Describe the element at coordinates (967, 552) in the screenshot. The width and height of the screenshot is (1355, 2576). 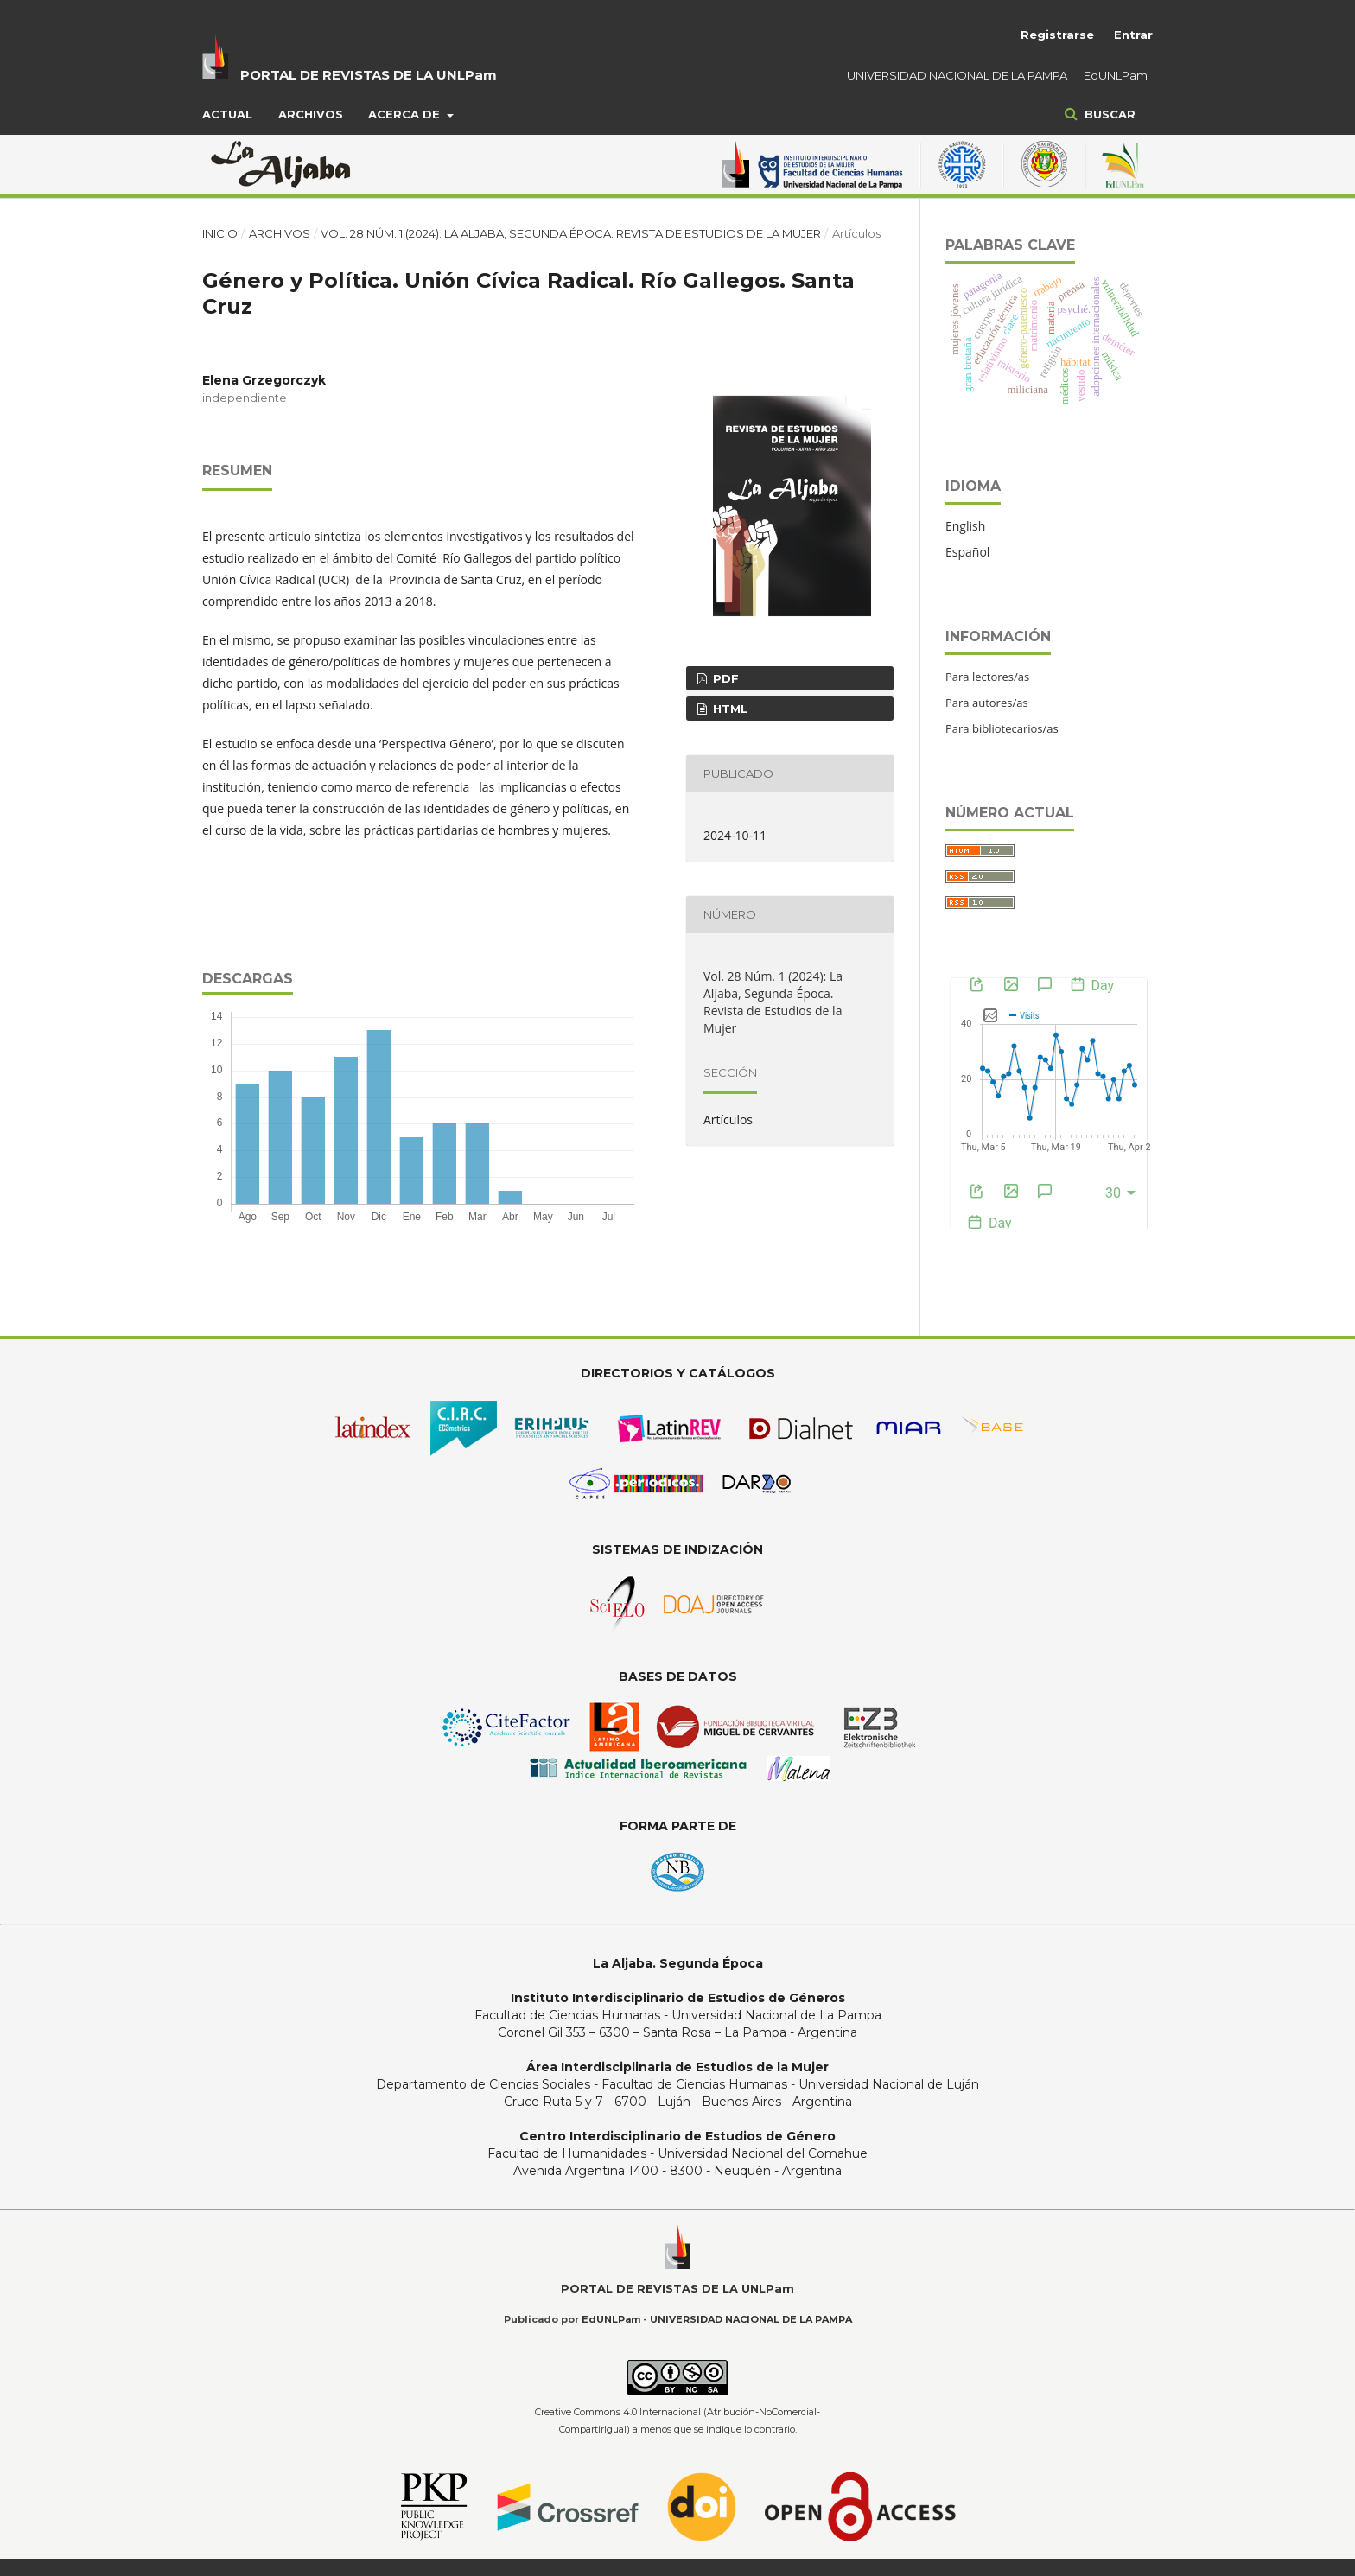
I see `Español` at that location.